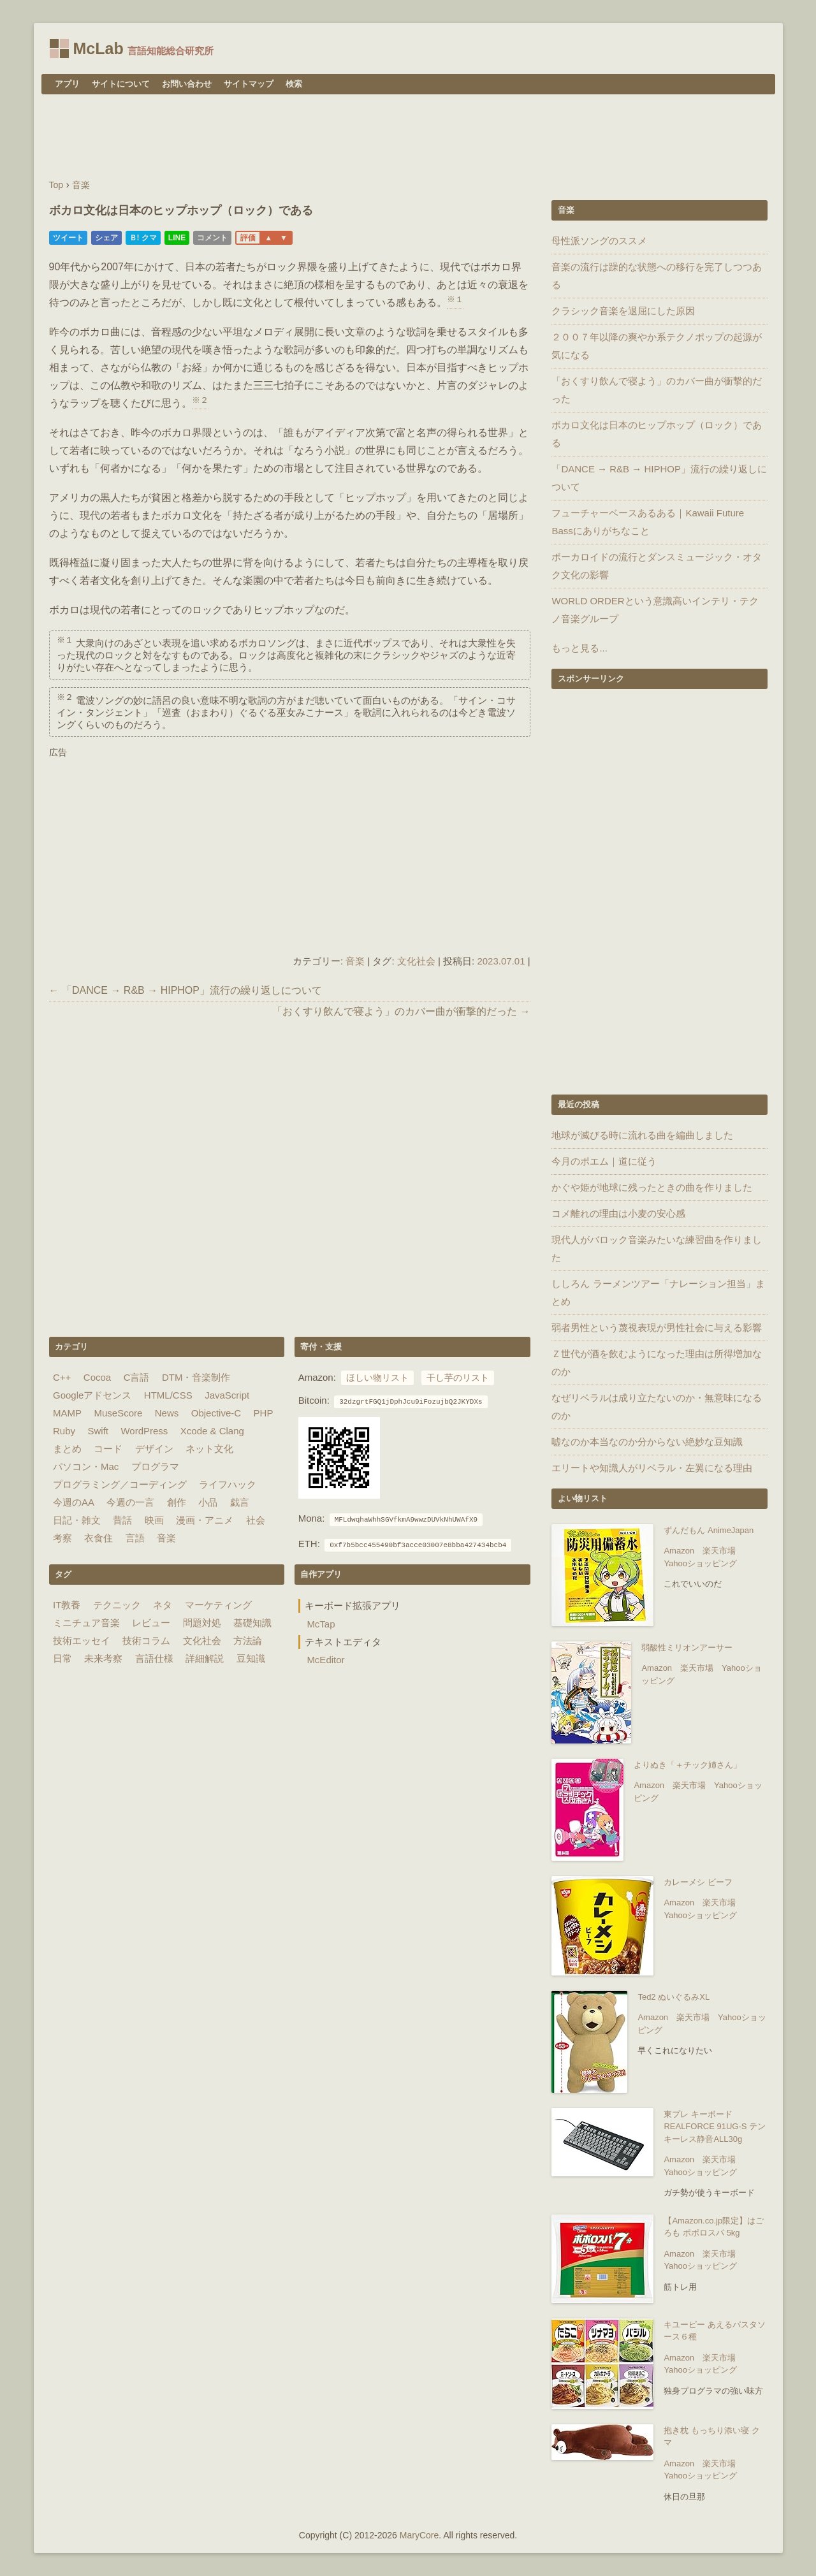 This screenshot has height=2576, width=816. Describe the element at coordinates (108, 1448) in the screenshot. I see `コード` at that location.